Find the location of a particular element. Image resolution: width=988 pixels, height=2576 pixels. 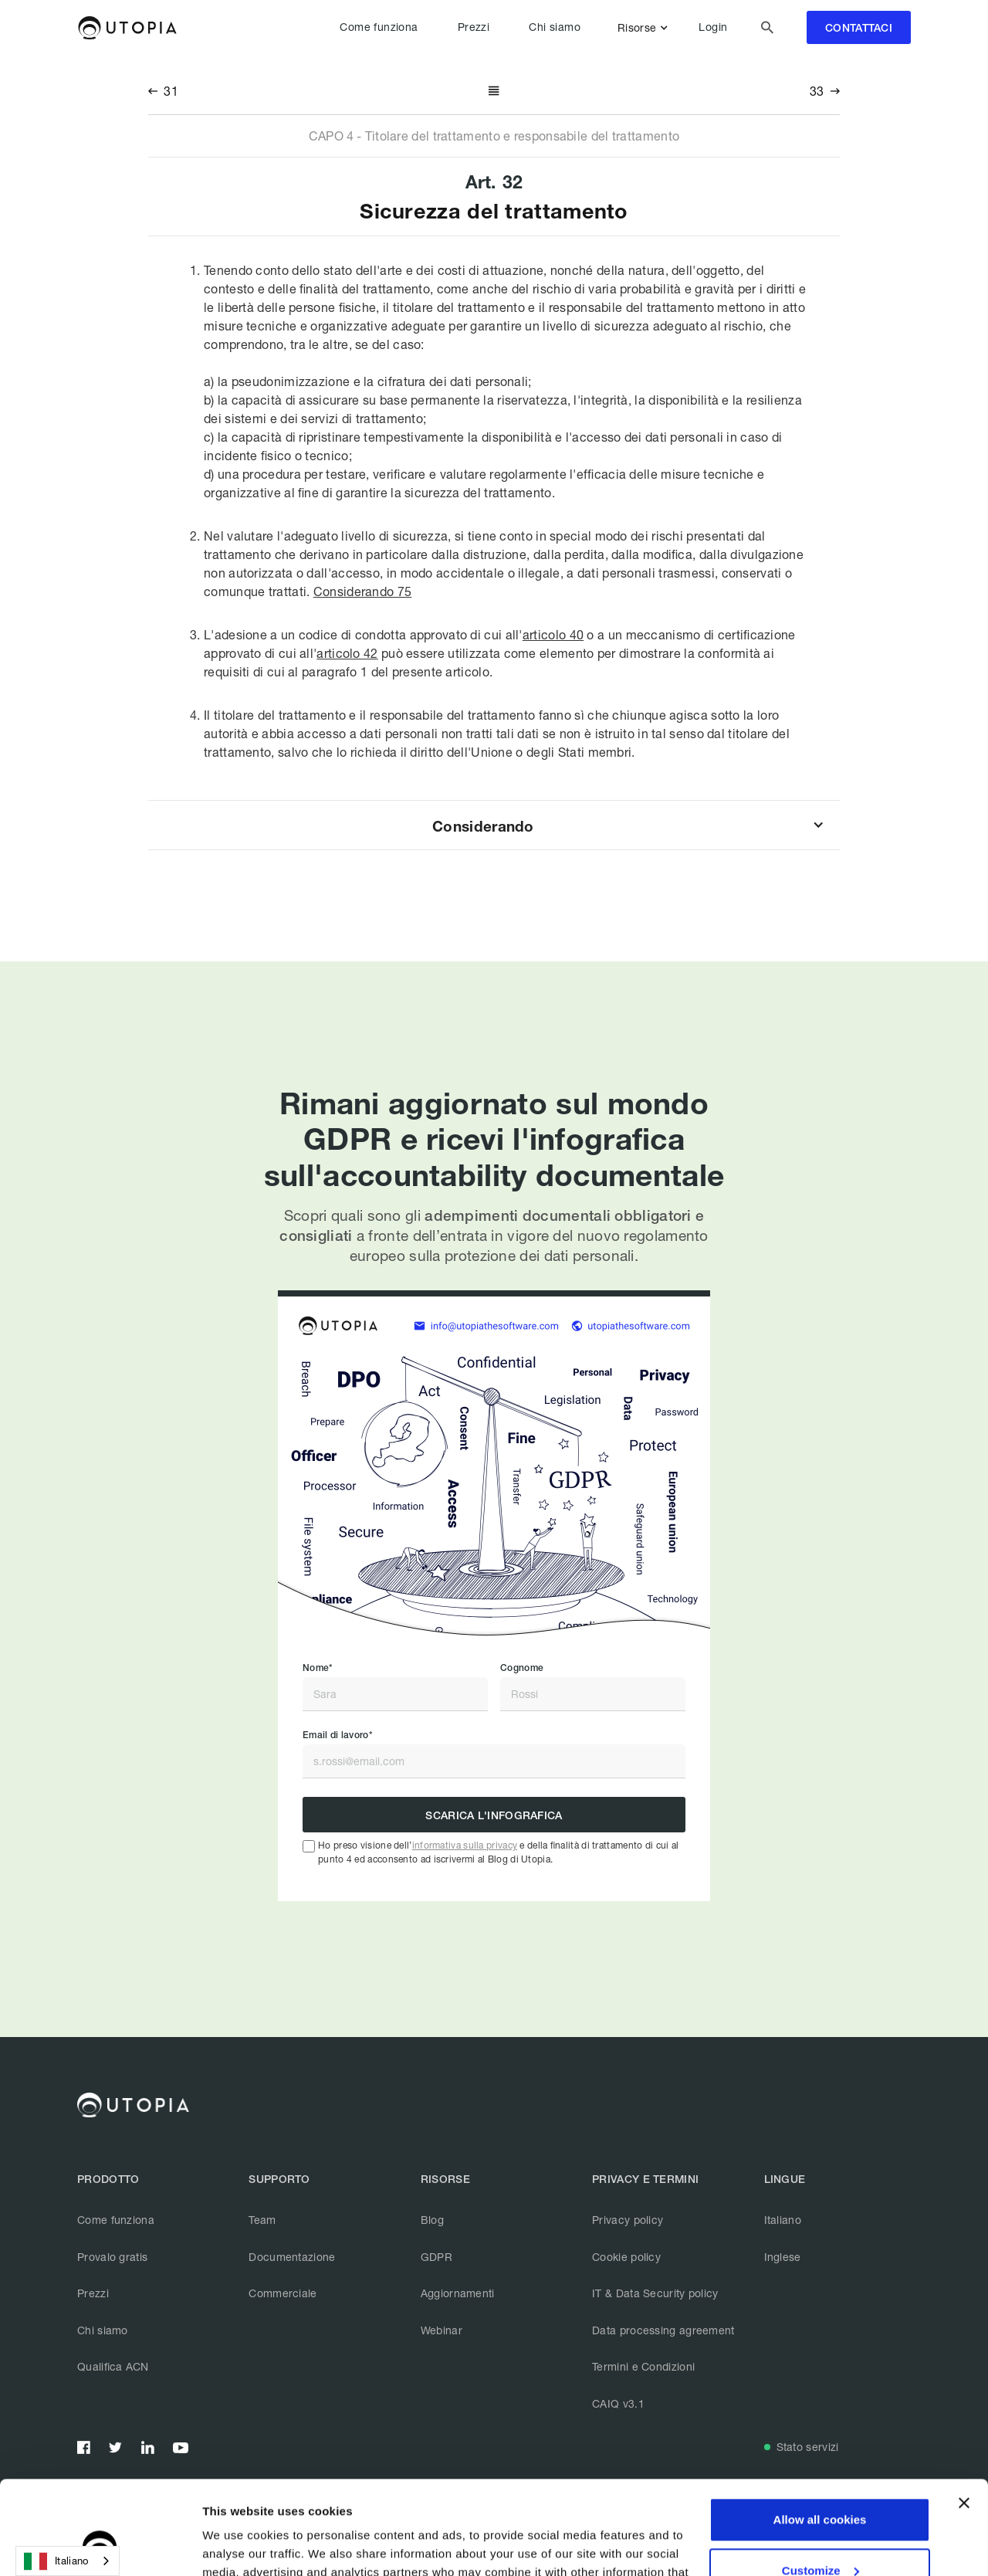

informativa sulla privacy is located at coordinates (465, 1845).